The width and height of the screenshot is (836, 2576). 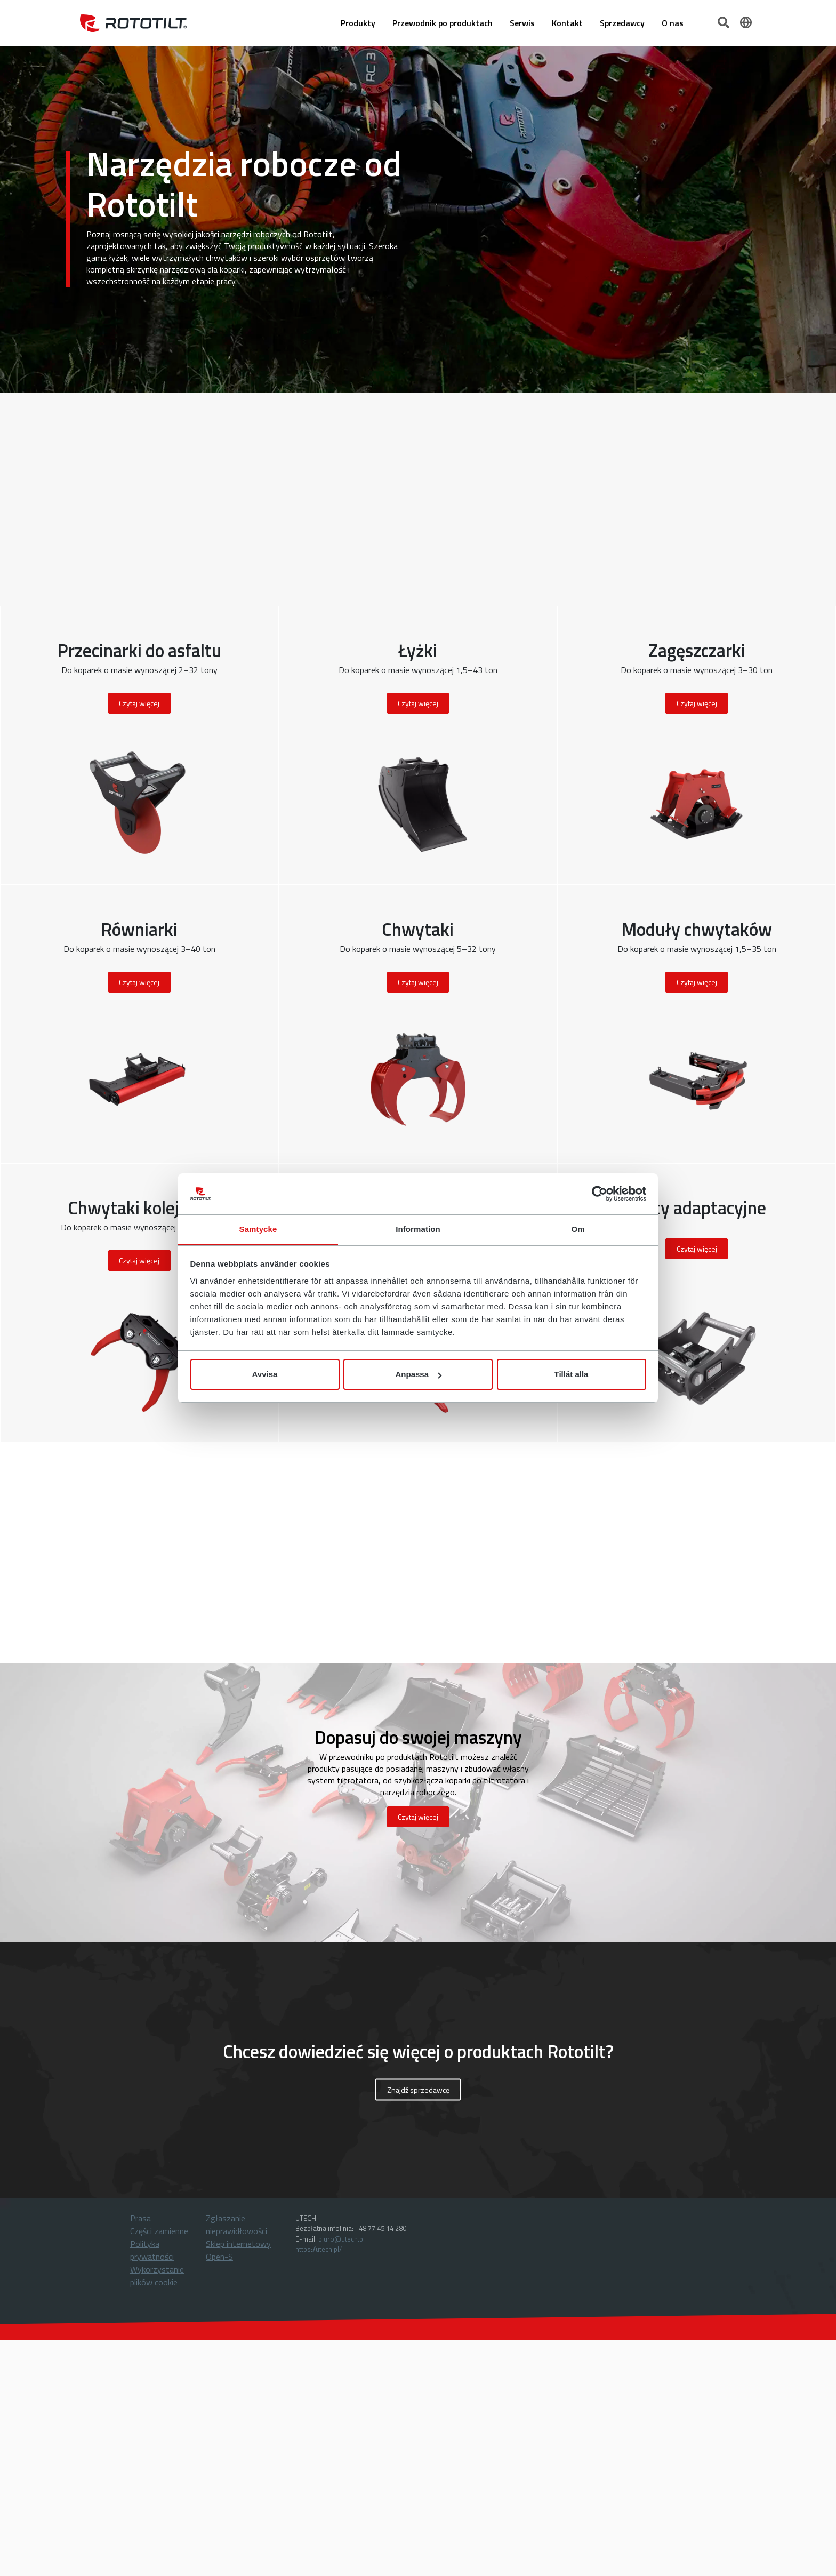 What do you see at coordinates (238, 2243) in the screenshot?
I see `Sklep internetowy` at bounding box center [238, 2243].